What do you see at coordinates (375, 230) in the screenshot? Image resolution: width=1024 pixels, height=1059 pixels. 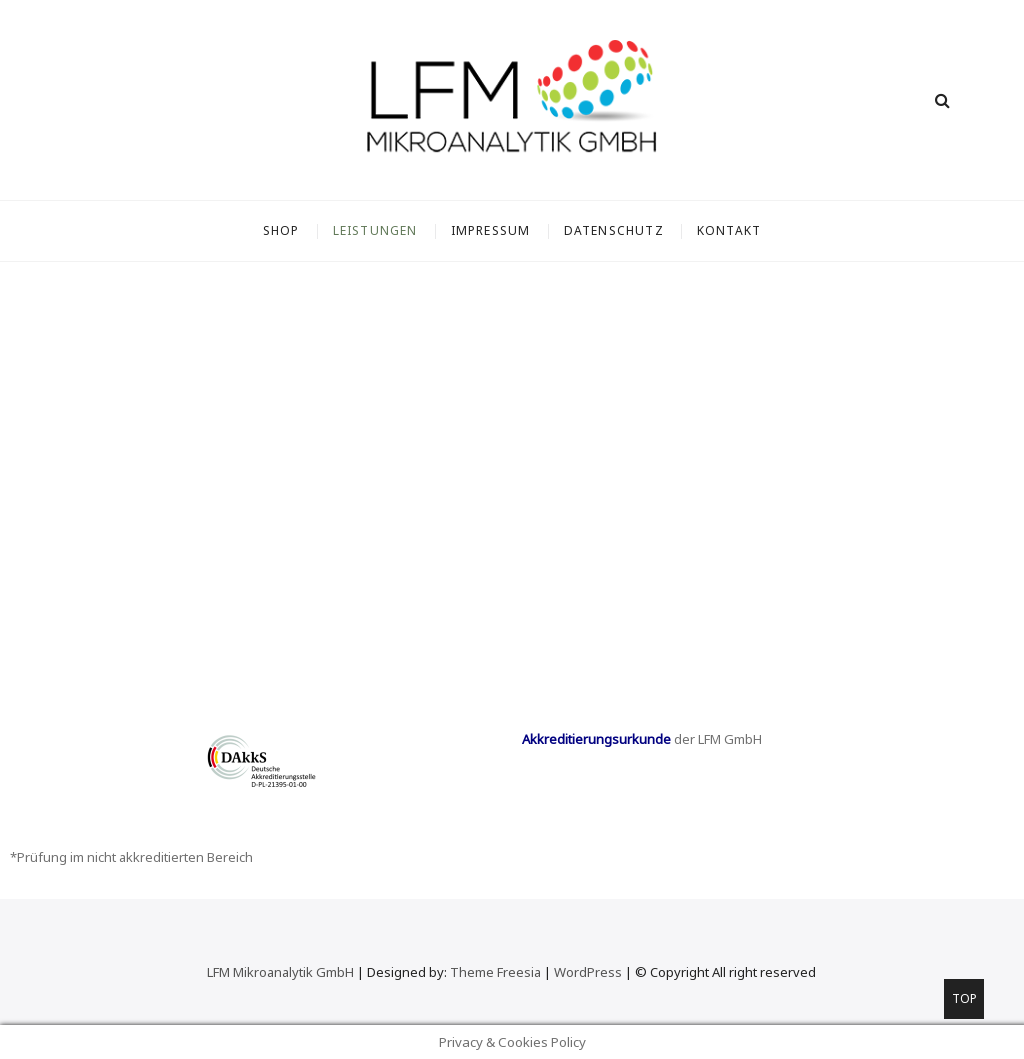 I see `Leistungen` at bounding box center [375, 230].